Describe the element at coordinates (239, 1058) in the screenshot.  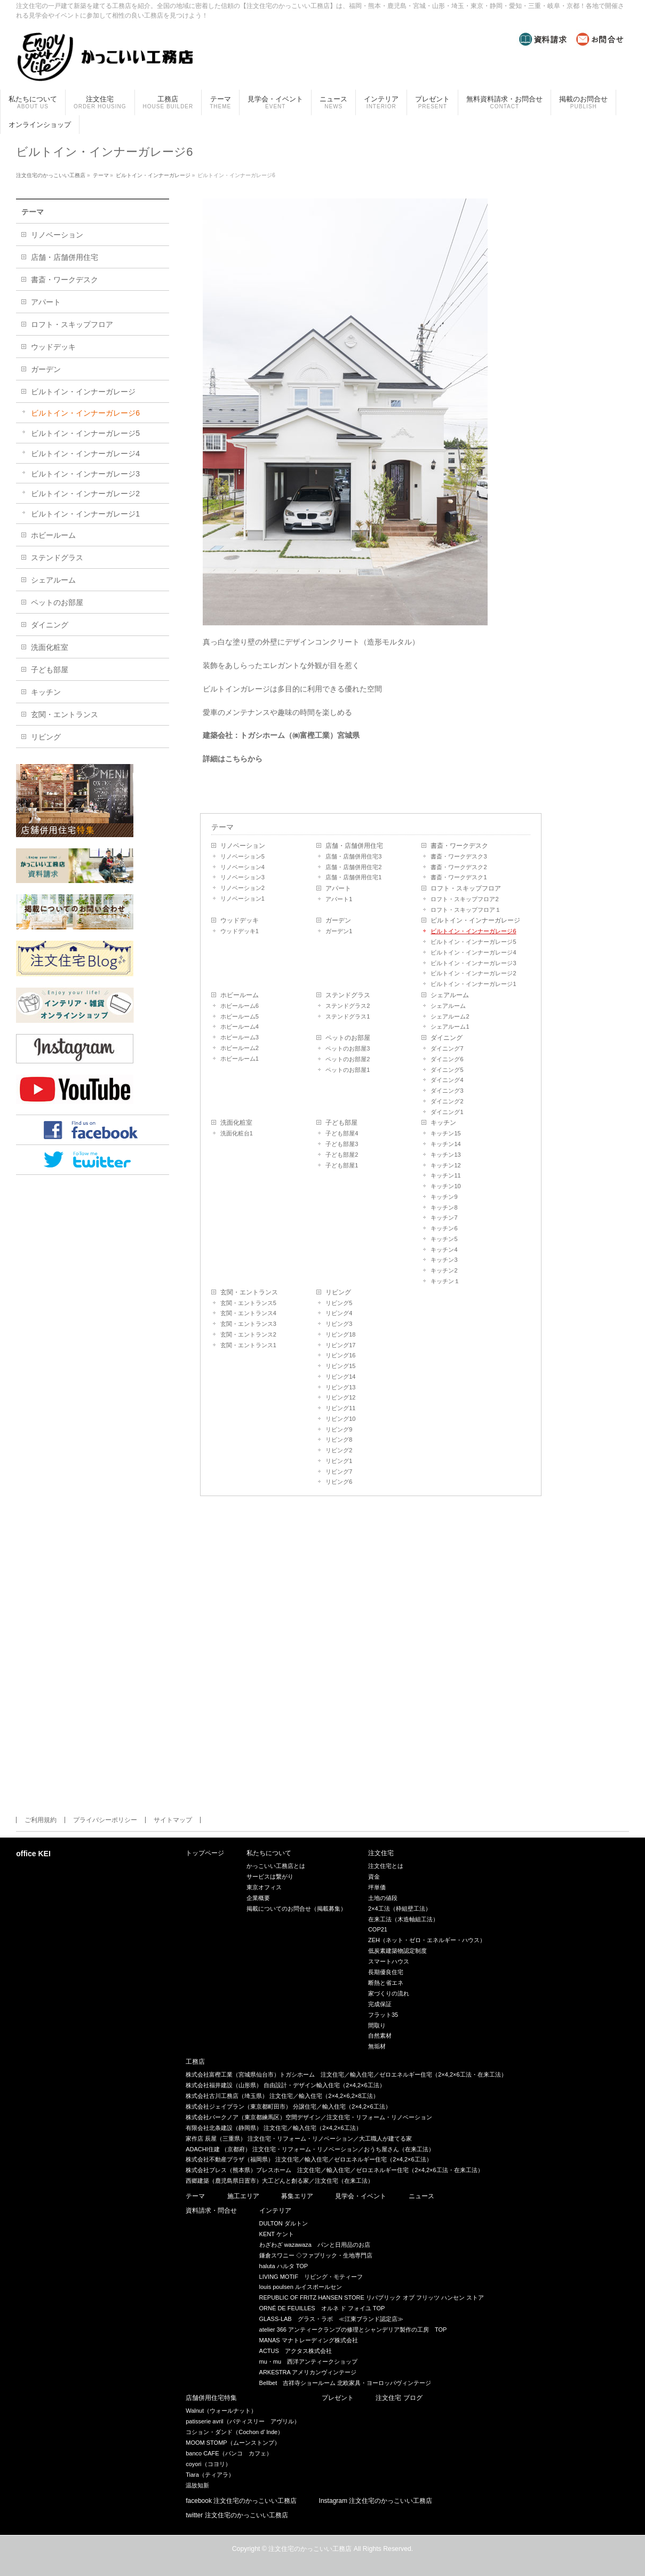
I see `ホビールーム1` at that location.